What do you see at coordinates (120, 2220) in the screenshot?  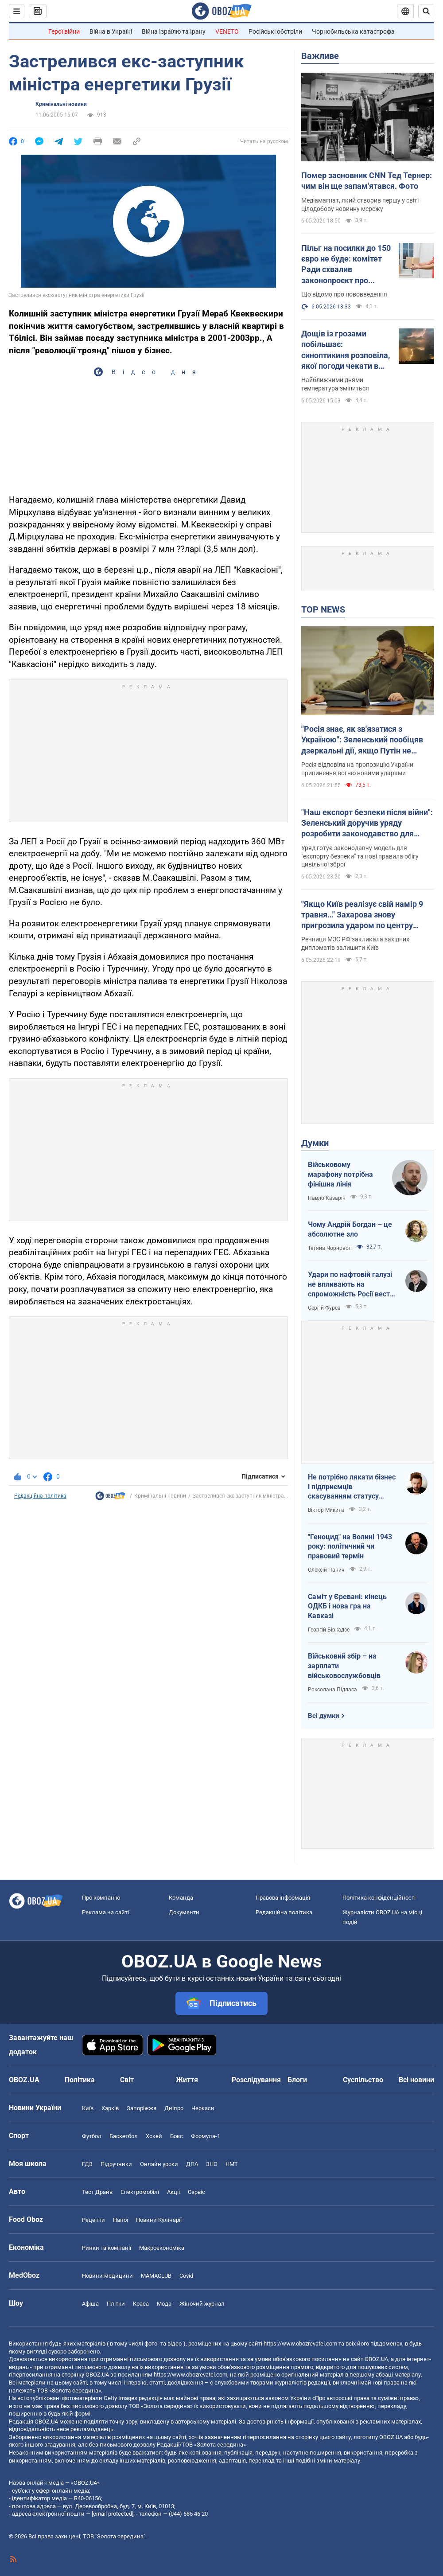 I see `Напої` at bounding box center [120, 2220].